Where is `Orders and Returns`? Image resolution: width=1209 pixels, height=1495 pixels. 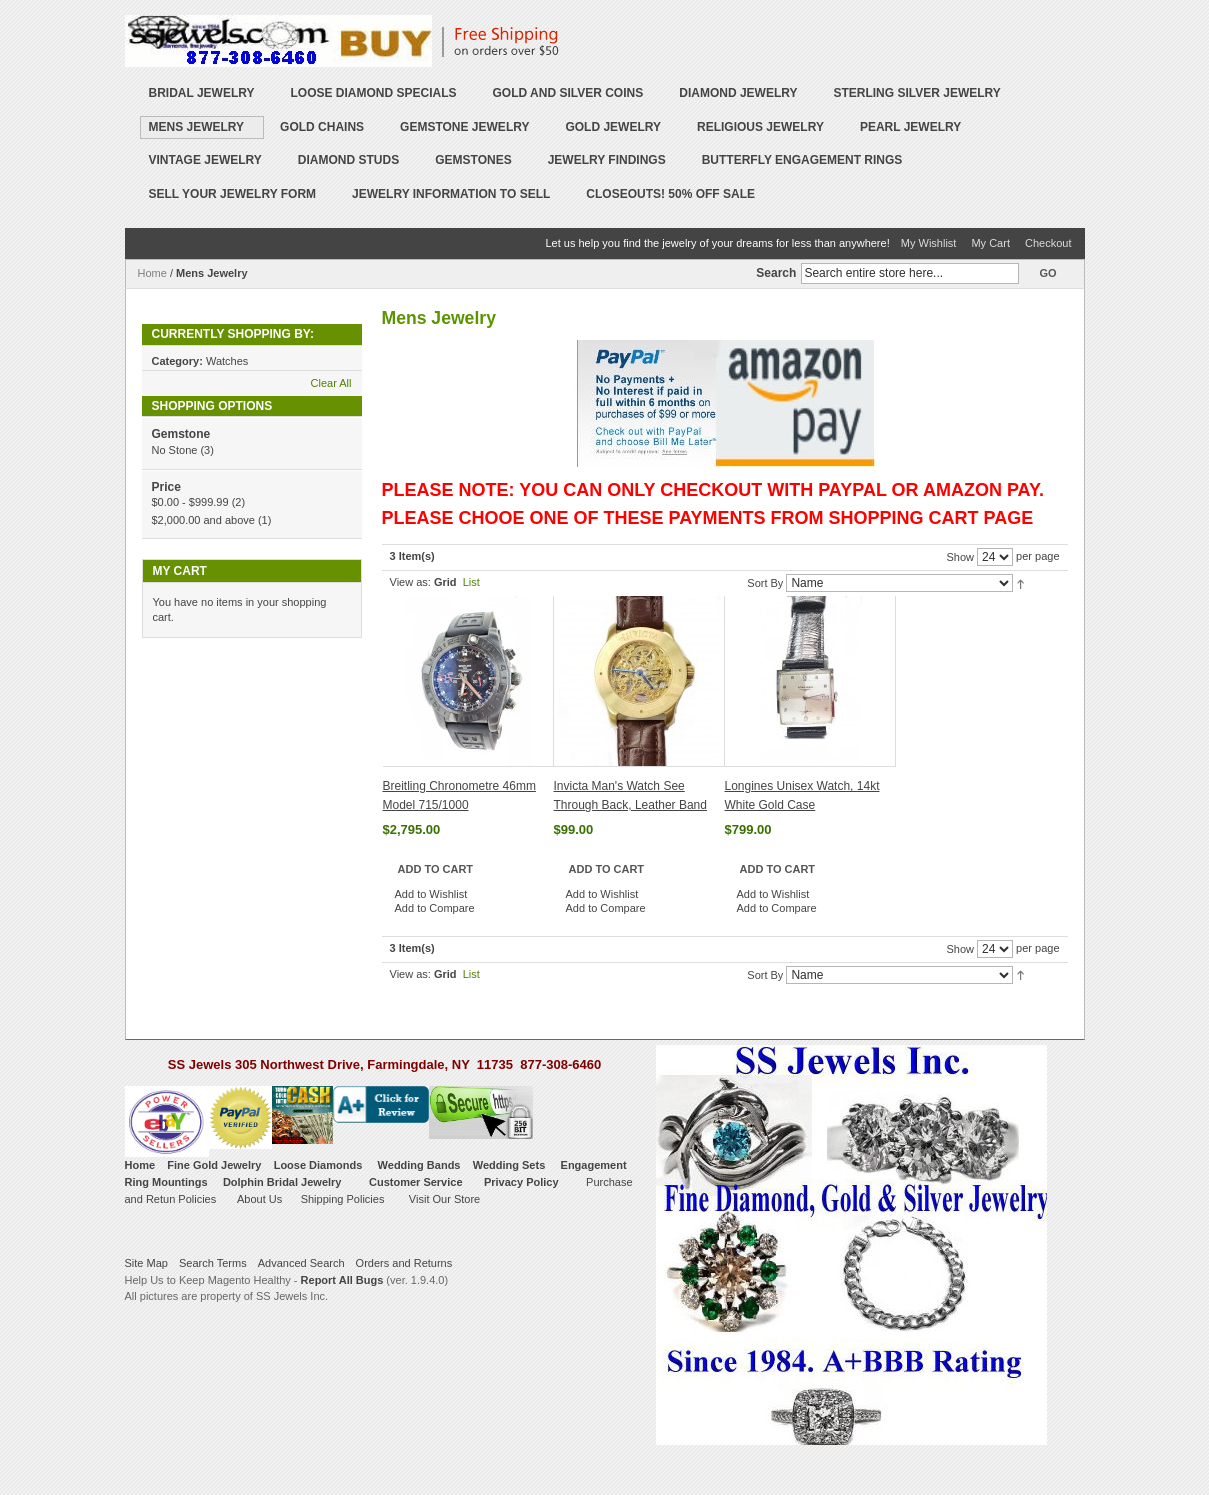 Orders and Returns is located at coordinates (404, 1263).